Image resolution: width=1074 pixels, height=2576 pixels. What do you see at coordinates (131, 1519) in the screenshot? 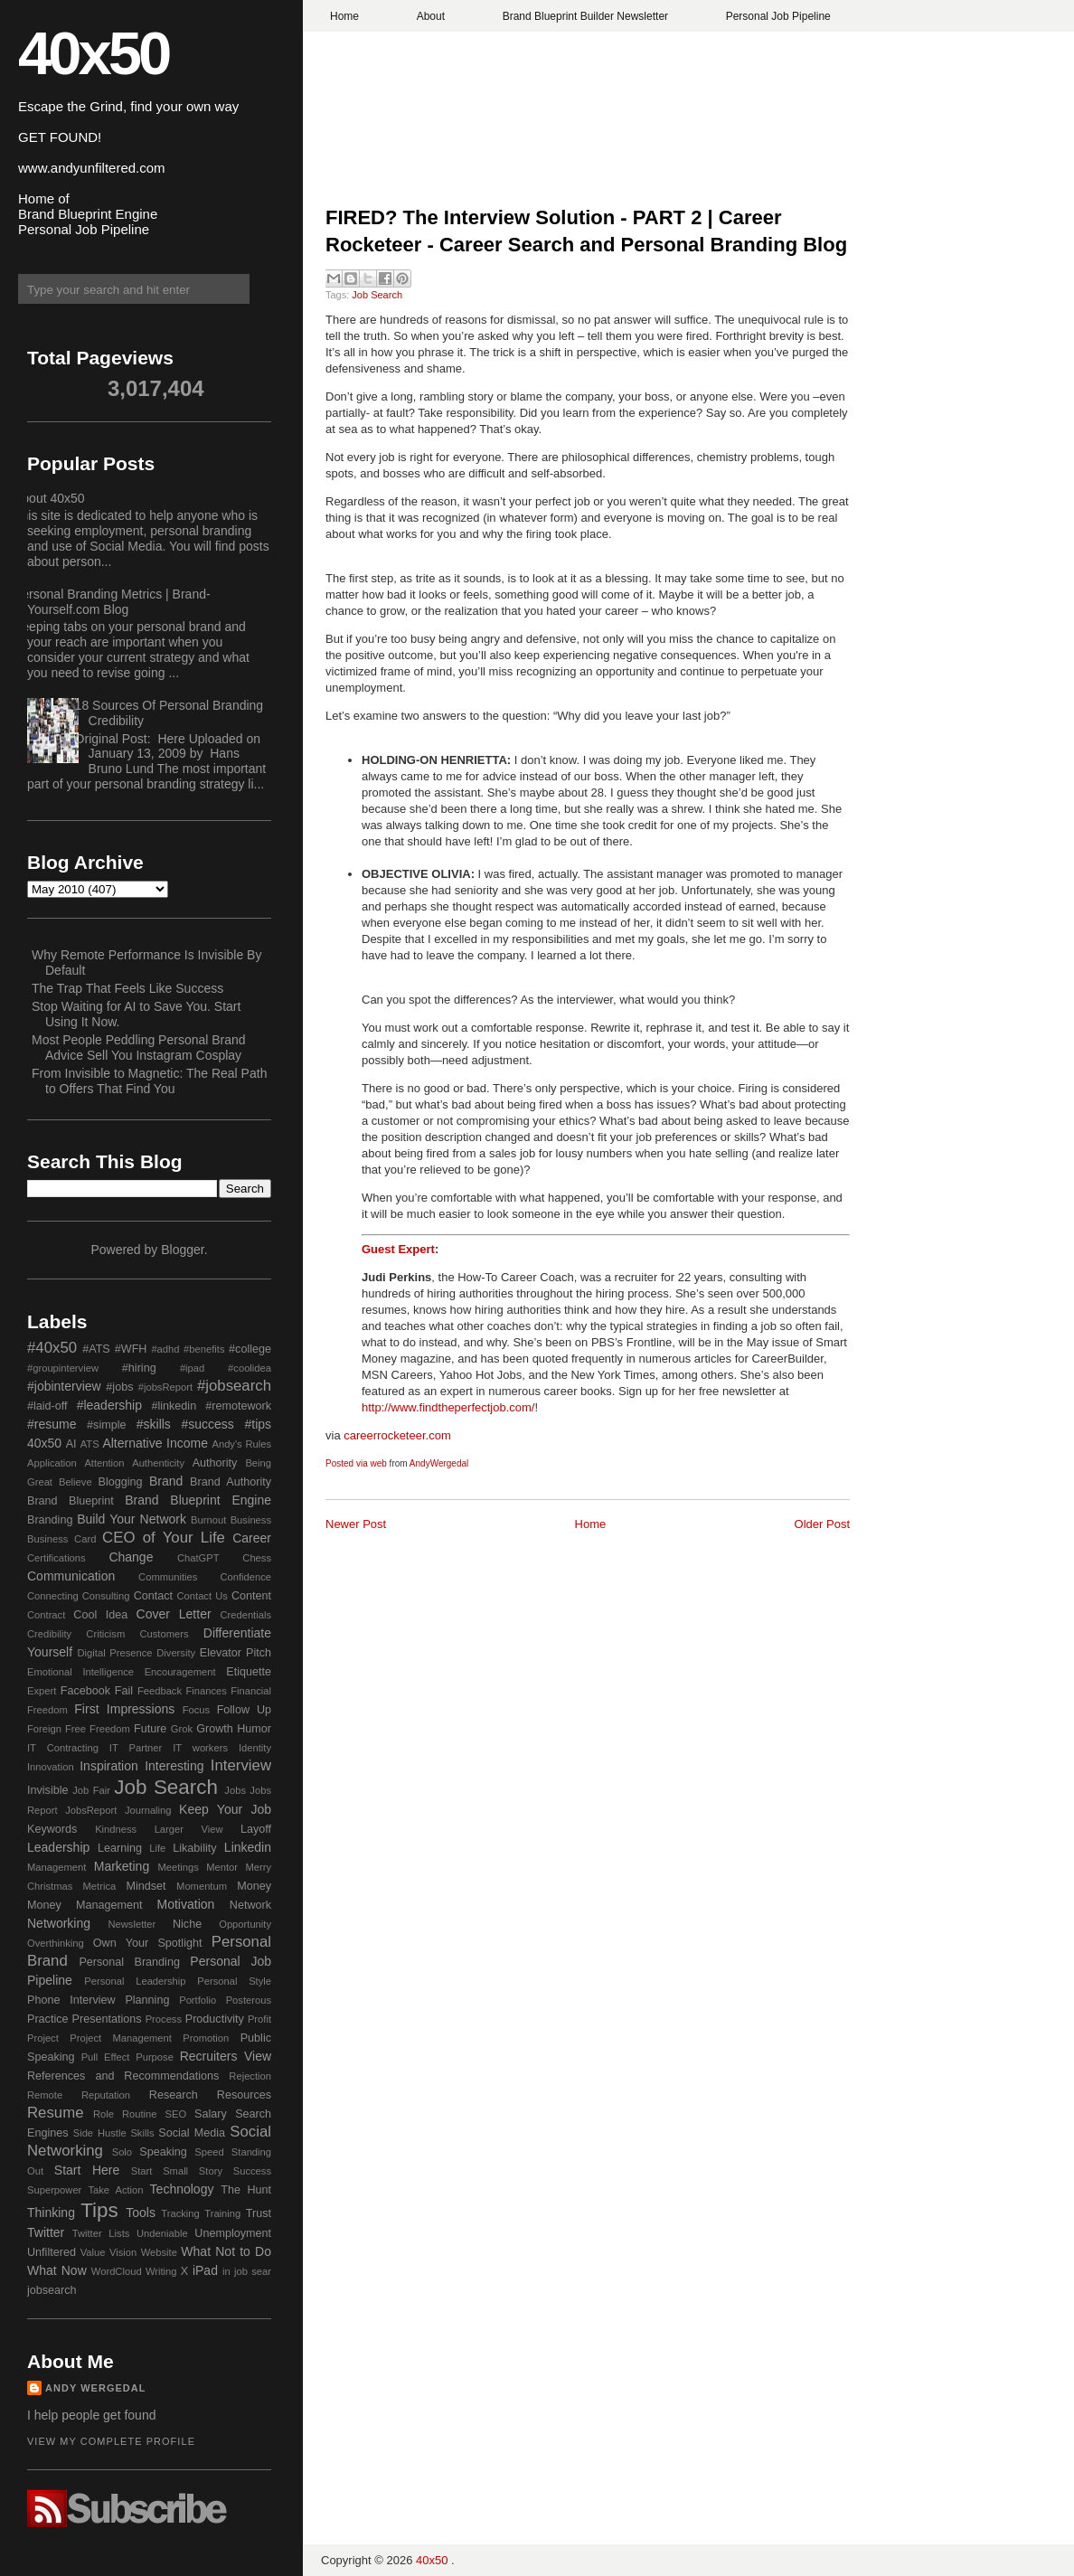
I see `Build Your Network` at bounding box center [131, 1519].